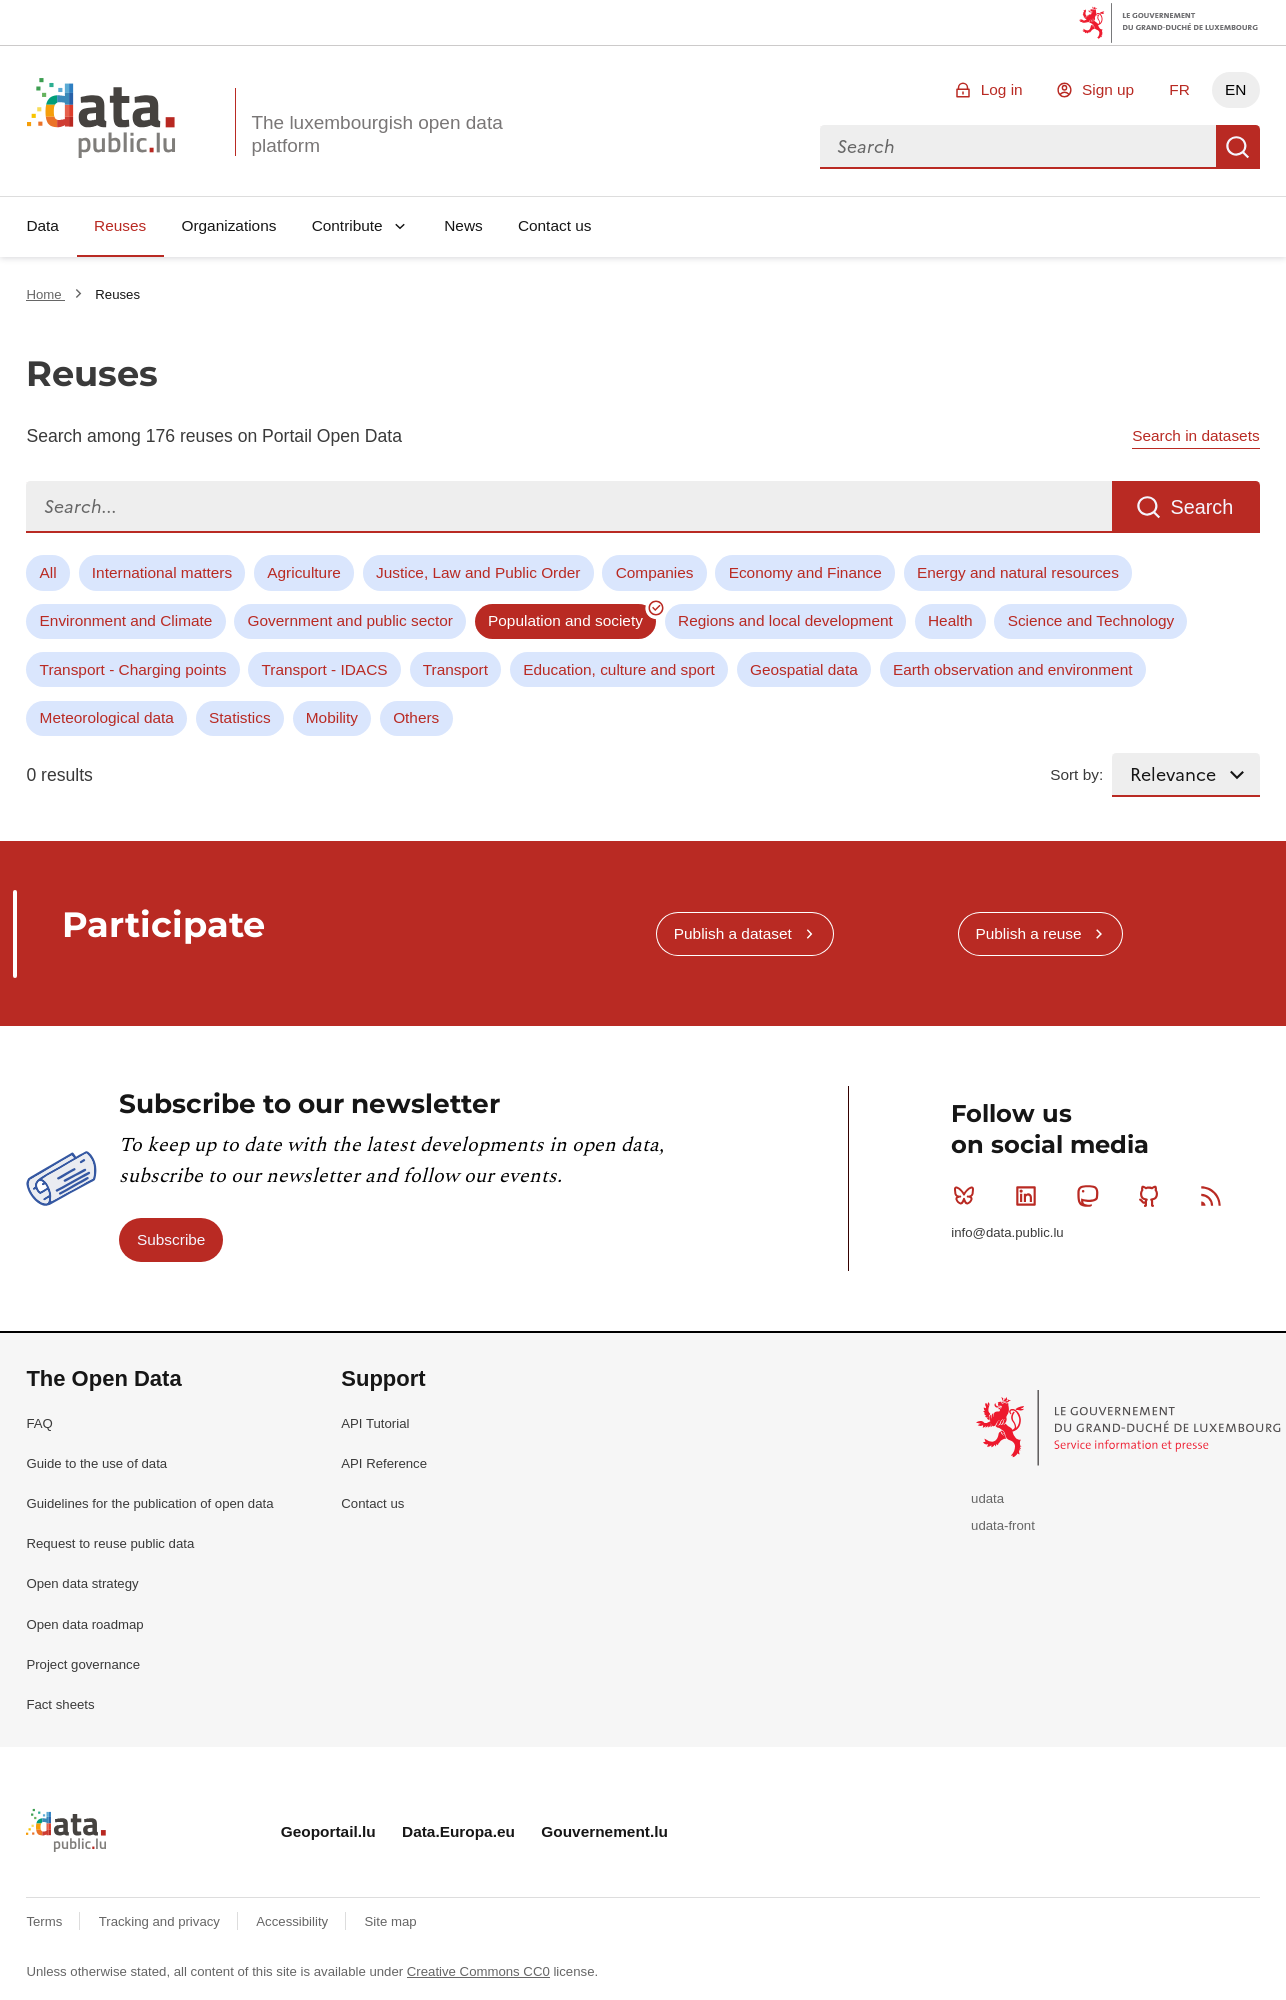  What do you see at coordinates (1007, 1232) in the screenshot?
I see `info@data.public.lu` at bounding box center [1007, 1232].